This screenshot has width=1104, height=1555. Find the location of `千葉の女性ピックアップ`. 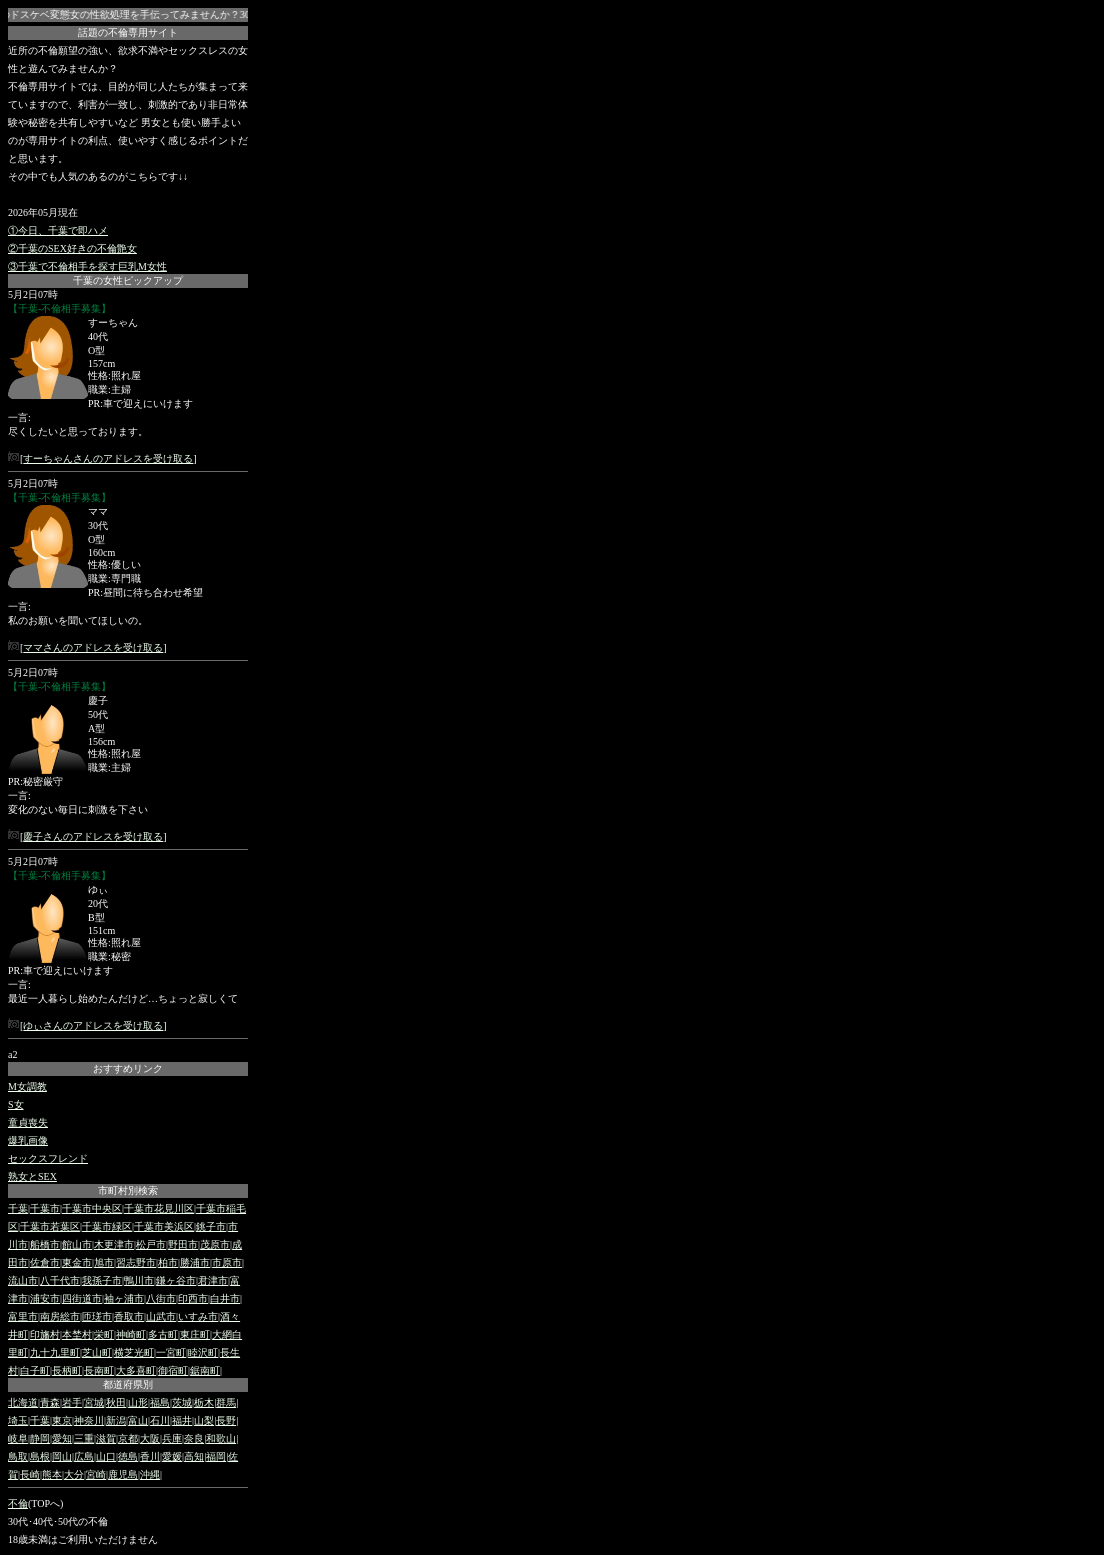

千葉の女性ピックアップ is located at coordinates (128, 280).